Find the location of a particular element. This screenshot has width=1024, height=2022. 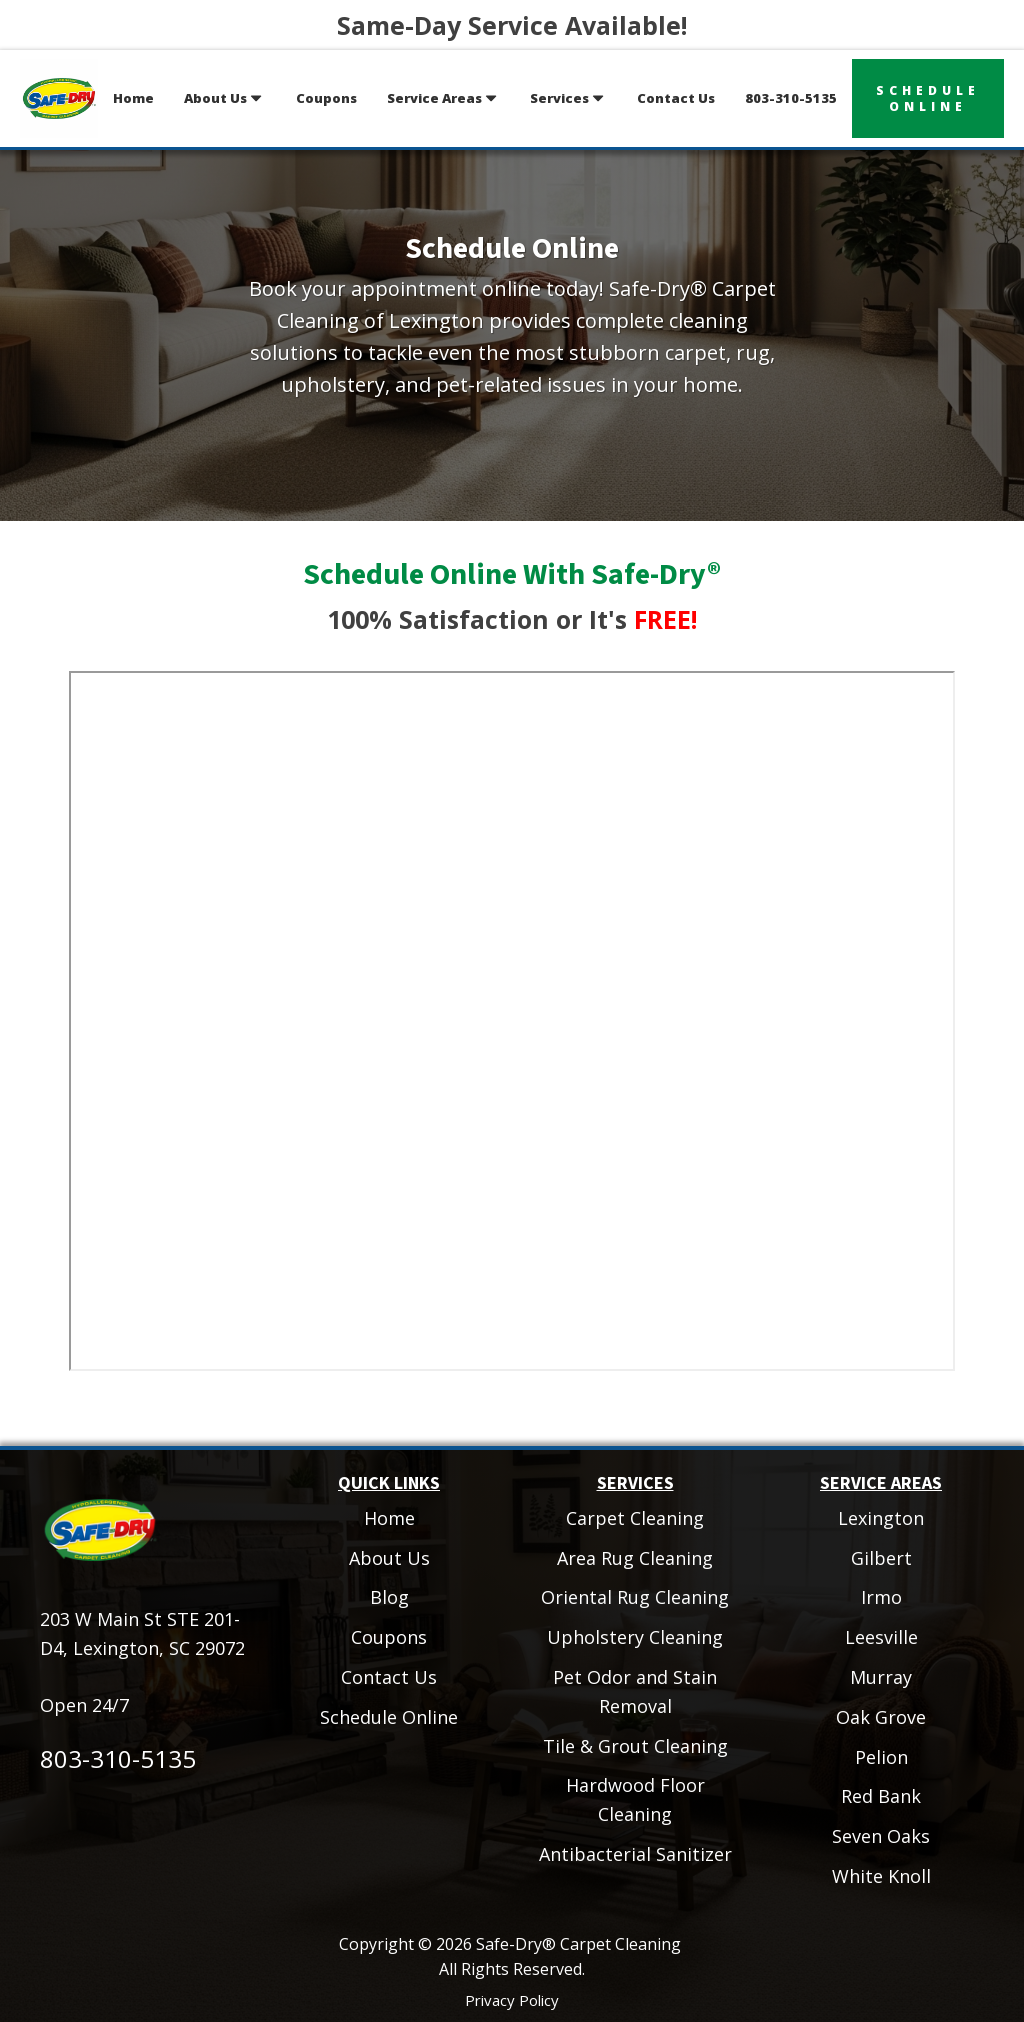

Gilbert is located at coordinates (881, 1558).